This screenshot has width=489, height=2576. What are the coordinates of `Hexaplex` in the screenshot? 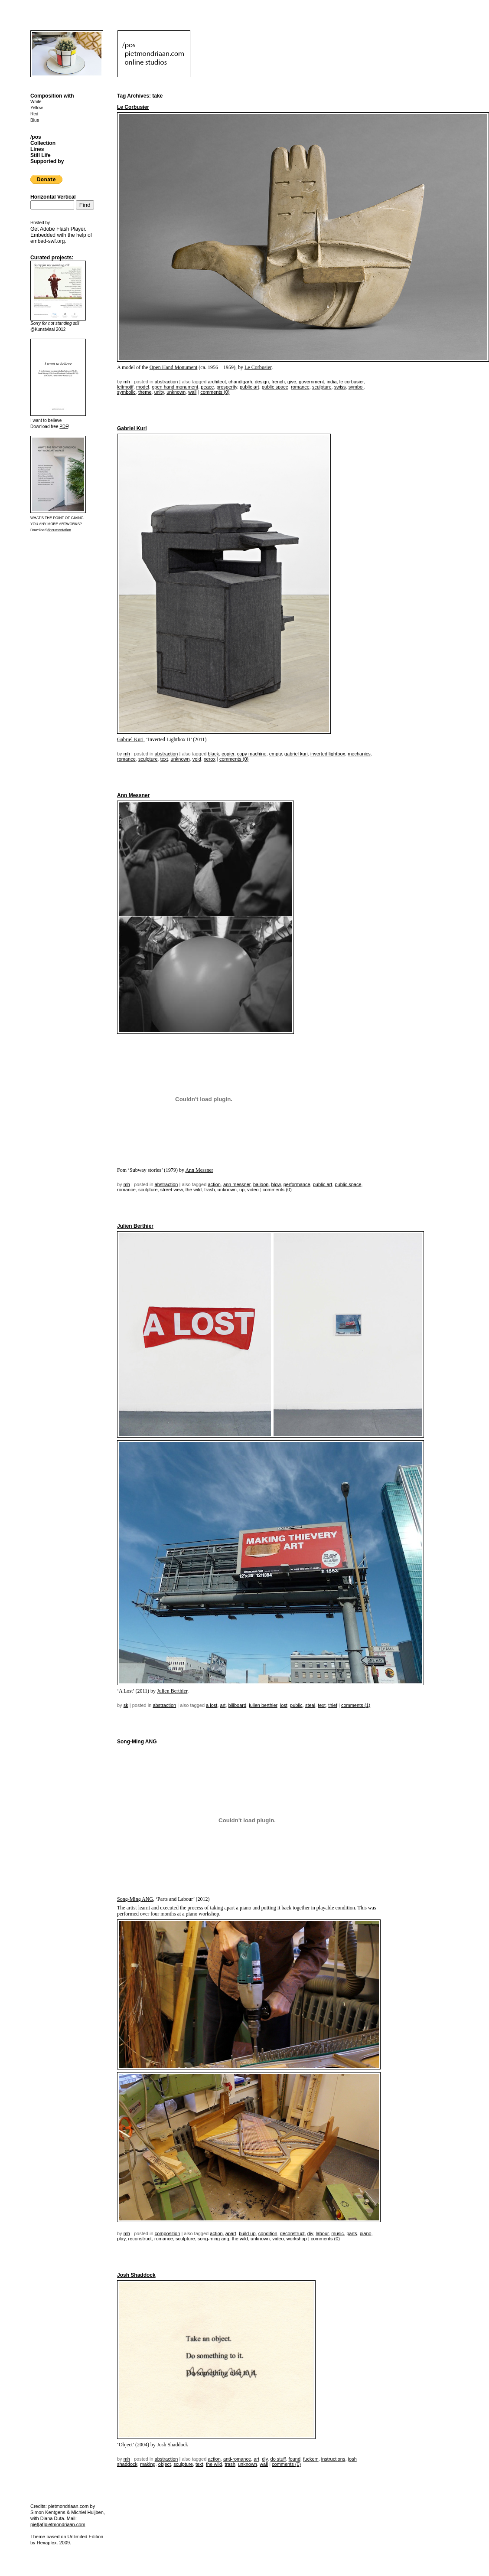 It's located at (47, 2542).